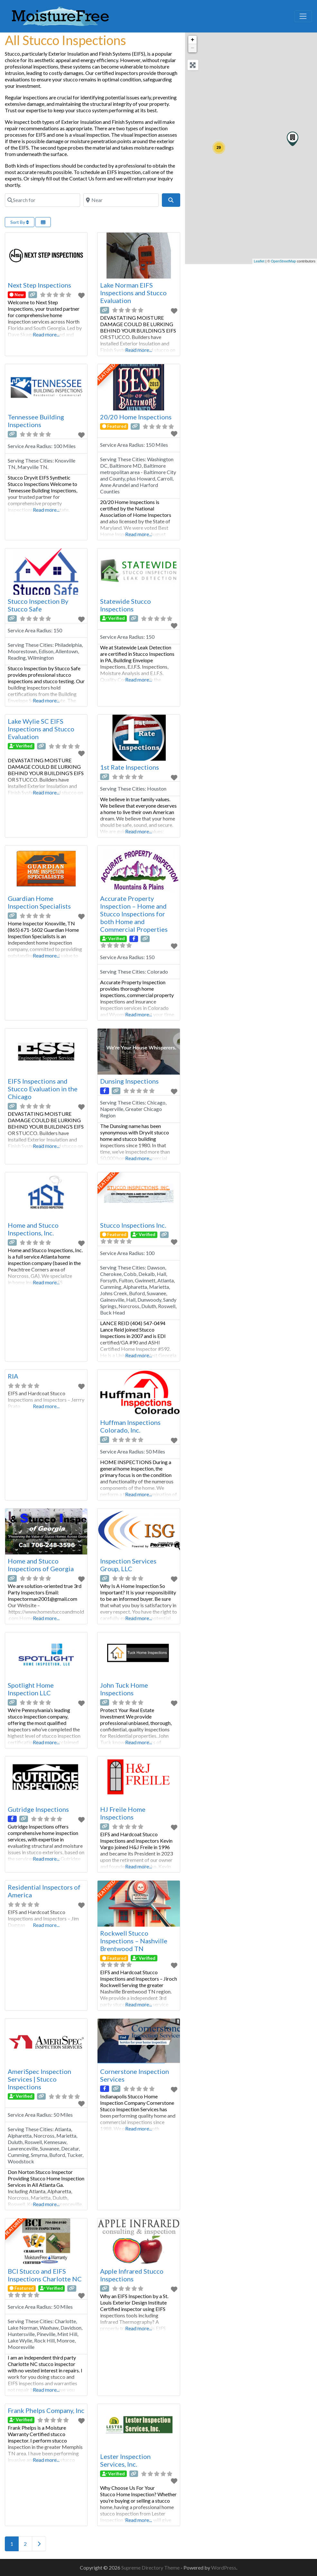 This screenshot has width=317, height=2576. What do you see at coordinates (121, 200) in the screenshot?
I see `[Near]` at bounding box center [121, 200].